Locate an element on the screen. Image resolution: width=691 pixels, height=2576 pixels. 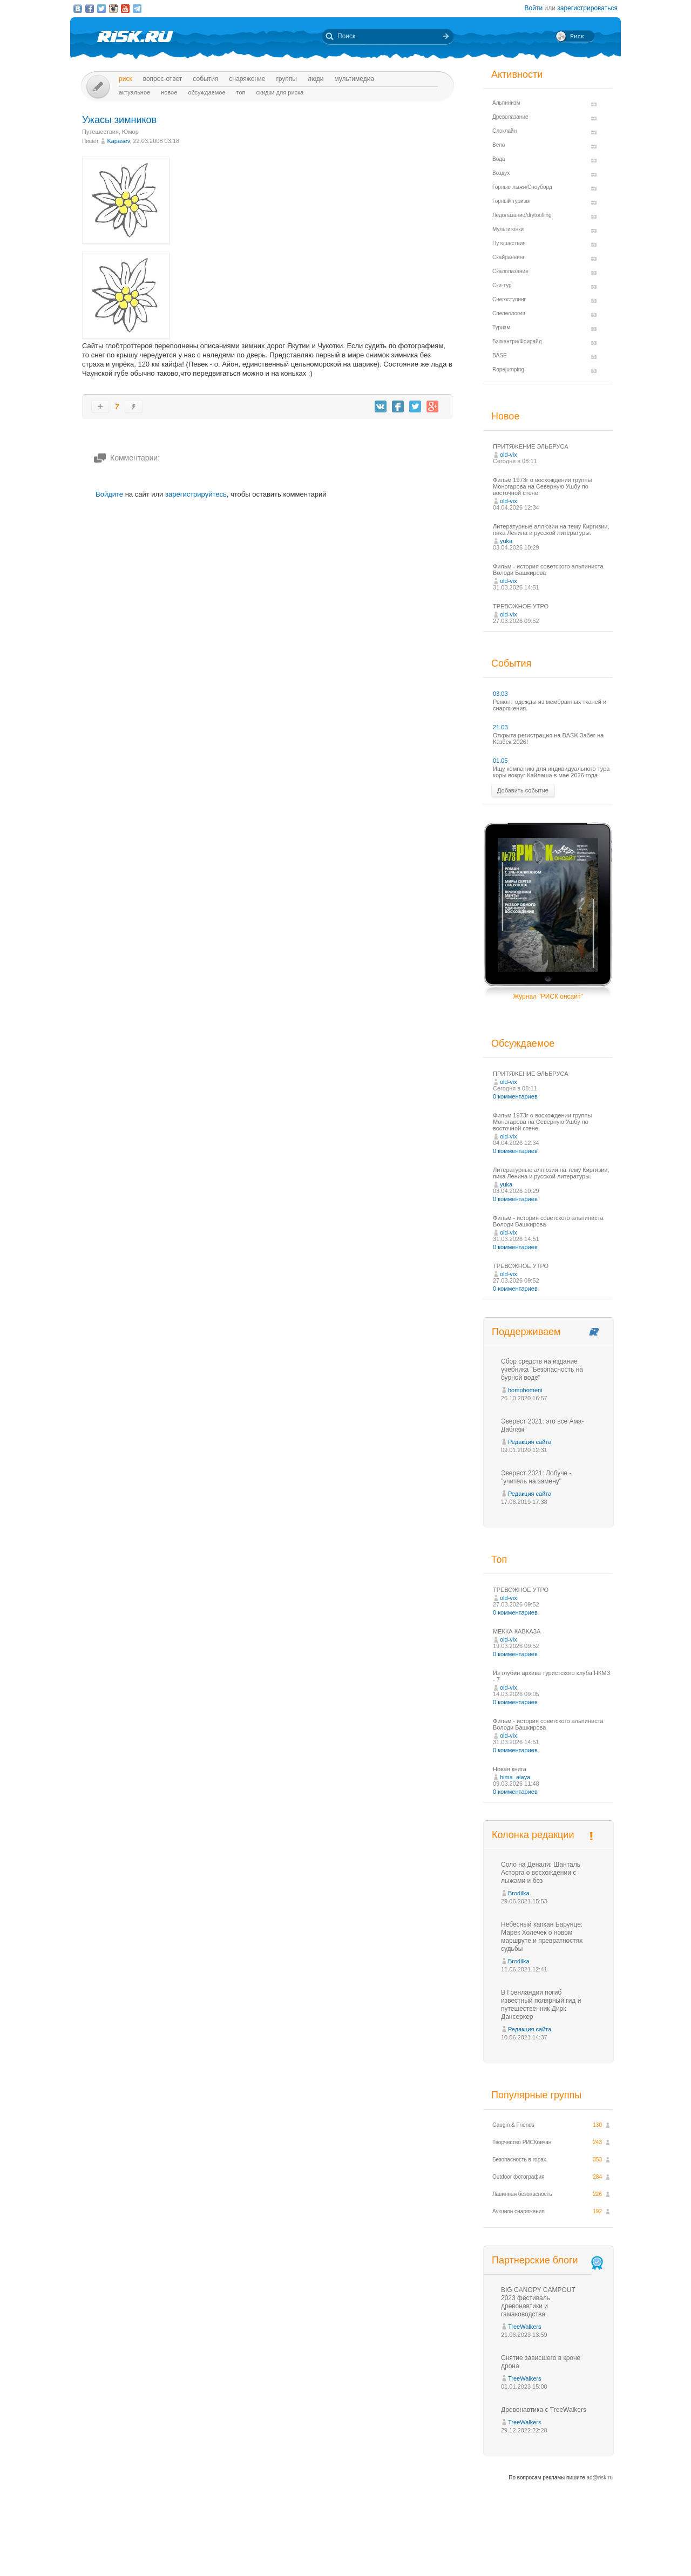
Горный туризм is located at coordinates (511, 201).